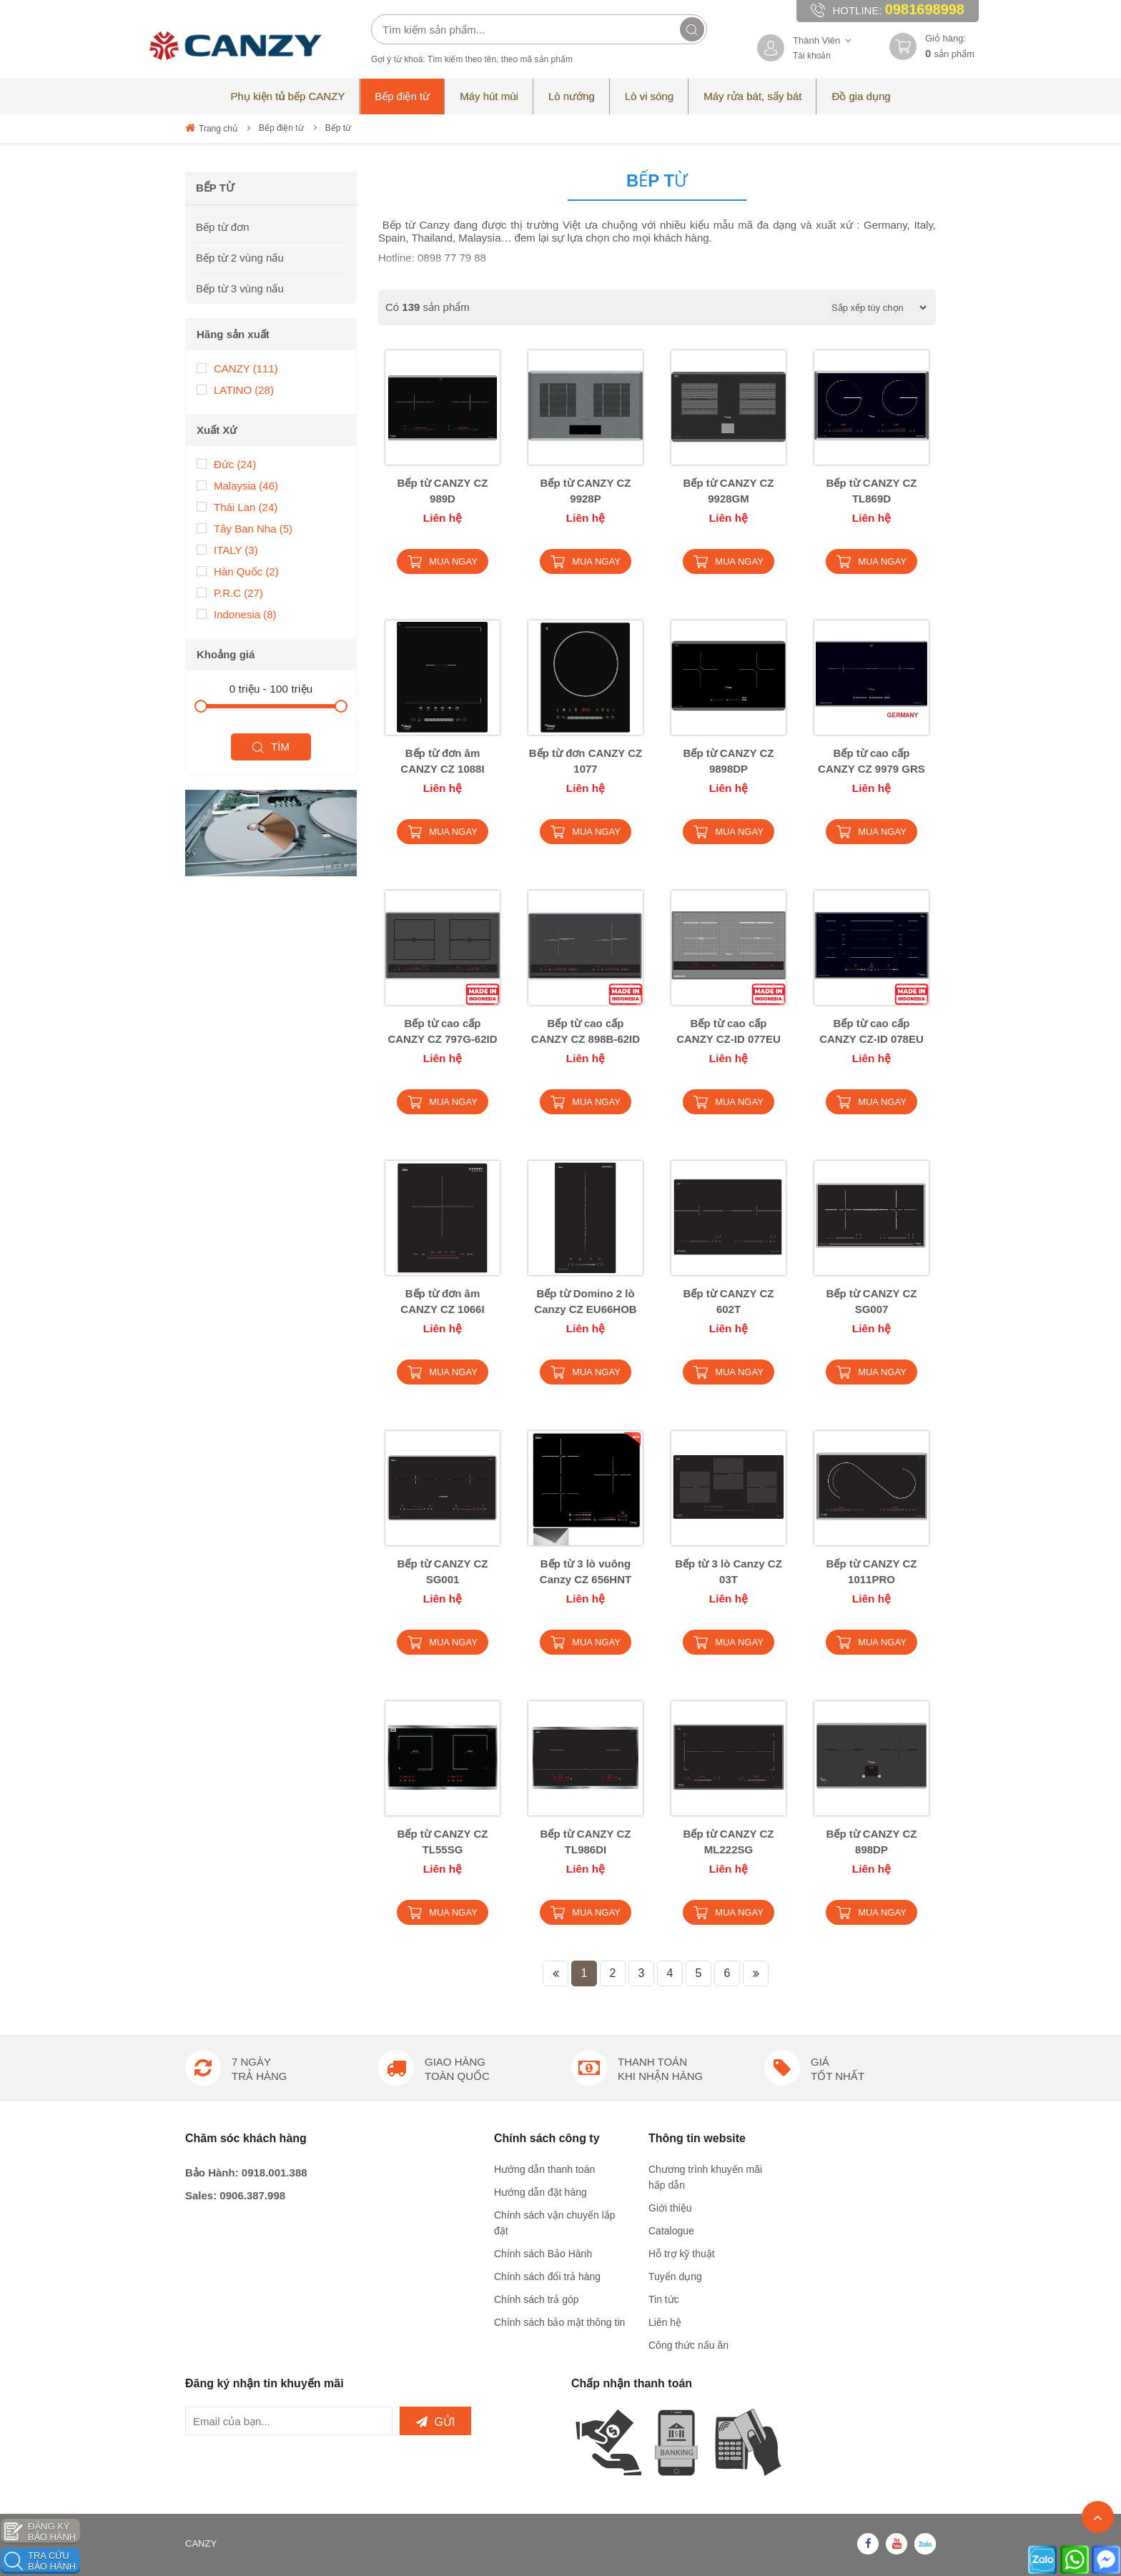  What do you see at coordinates (585, 1301) in the screenshot?
I see `Bếp từ Domino 2 lò Canzy CZ EU66HOB` at bounding box center [585, 1301].